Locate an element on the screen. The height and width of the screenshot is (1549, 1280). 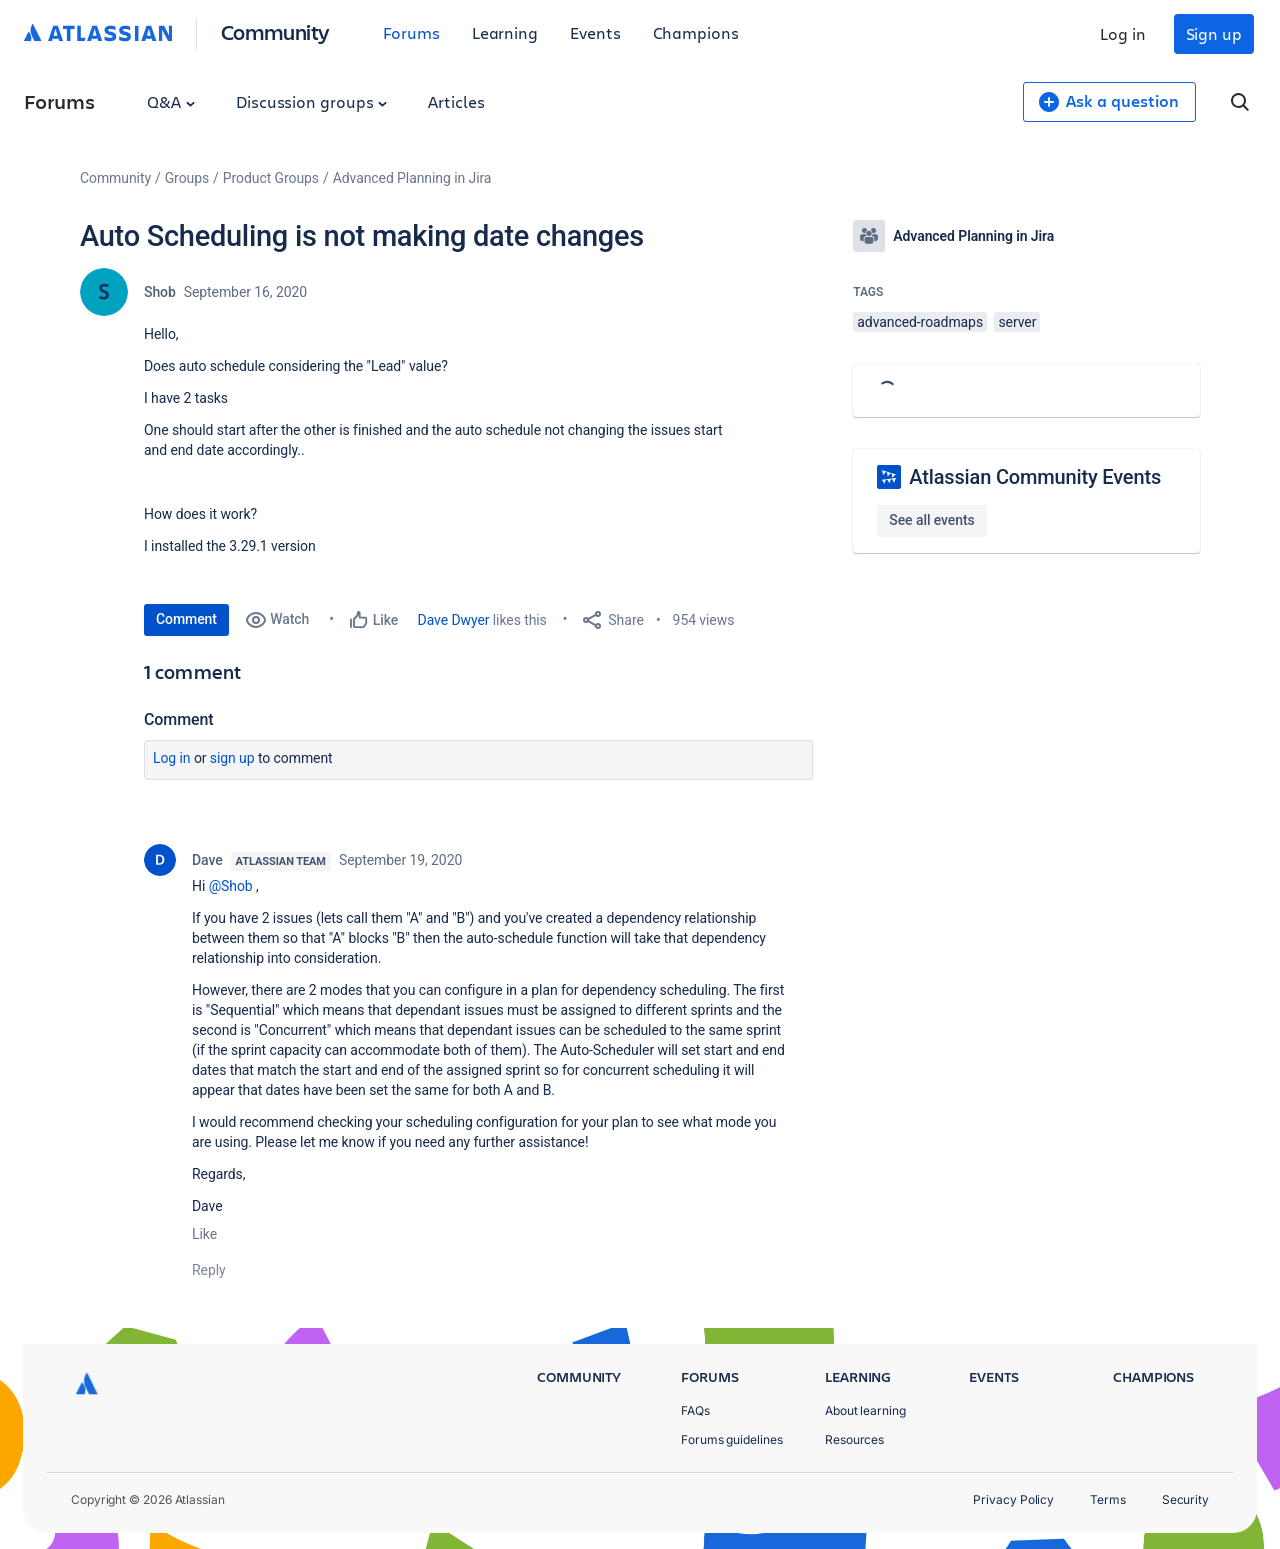
Sign up is located at coordinates (1214, 33).